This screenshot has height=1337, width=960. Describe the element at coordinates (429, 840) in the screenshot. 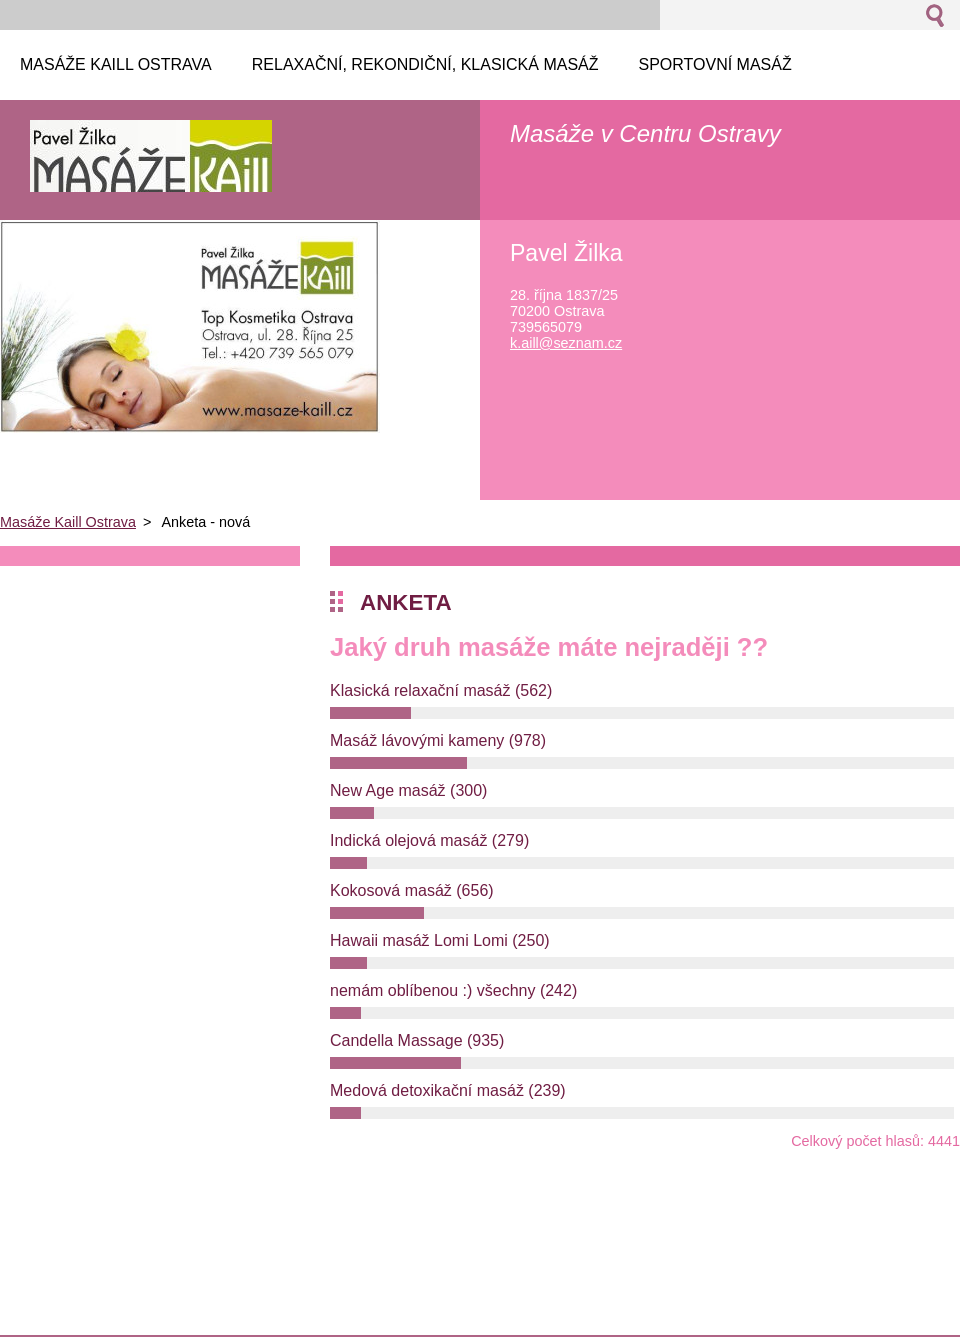

I see `Indická olejová masáž` at that location.